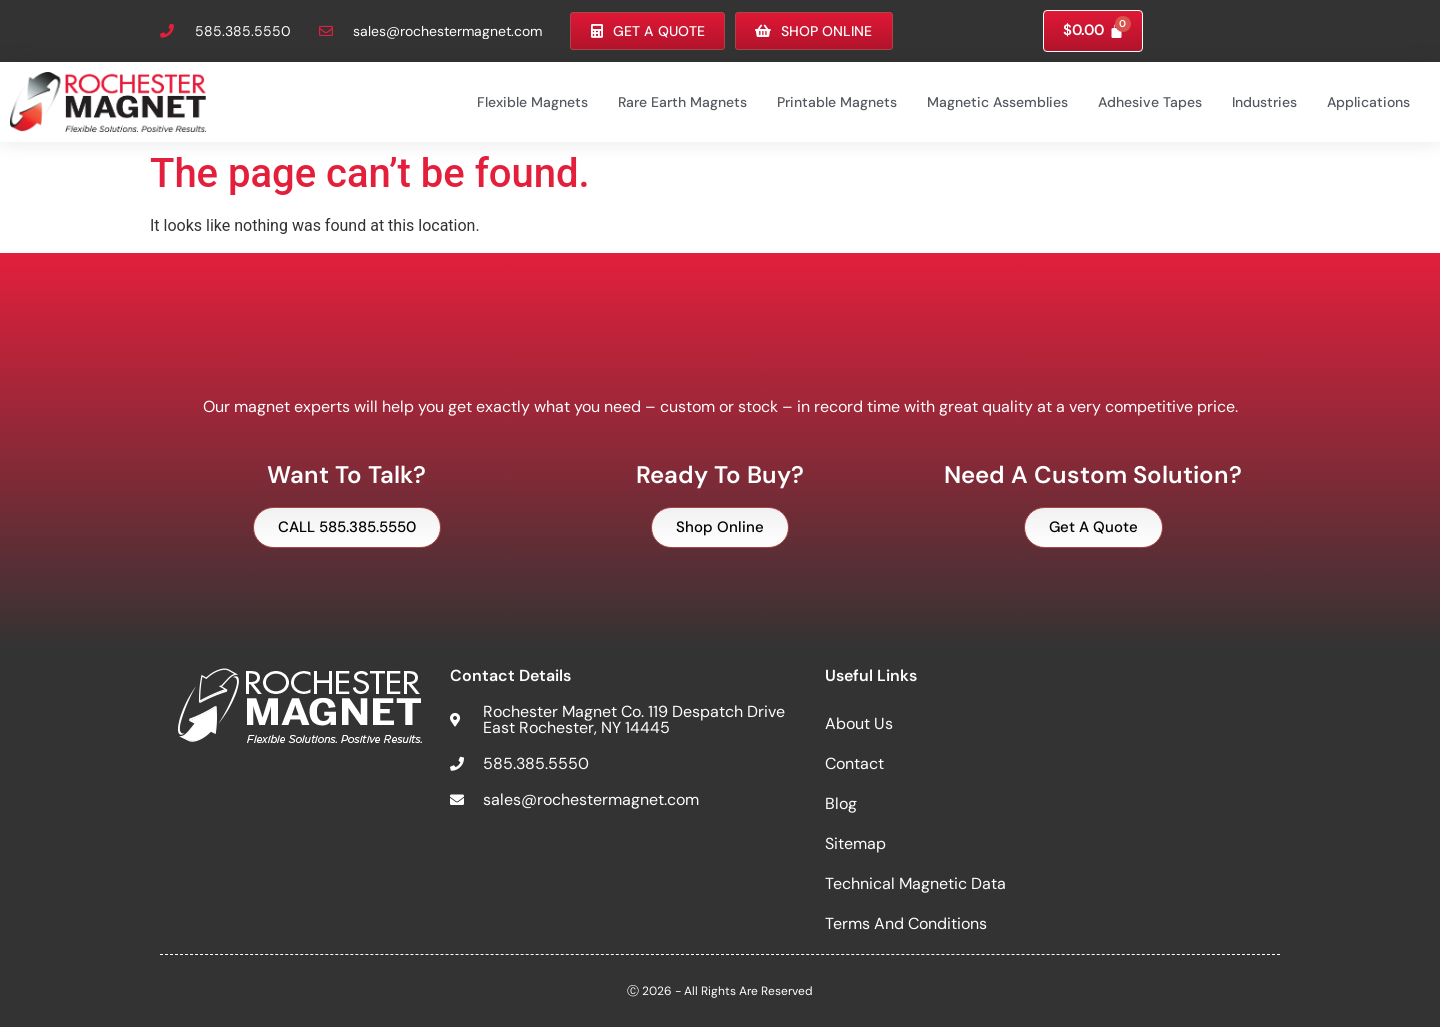 This screenshot has width=1440, height=1027. I want to click on Blog, so click(841, 802).